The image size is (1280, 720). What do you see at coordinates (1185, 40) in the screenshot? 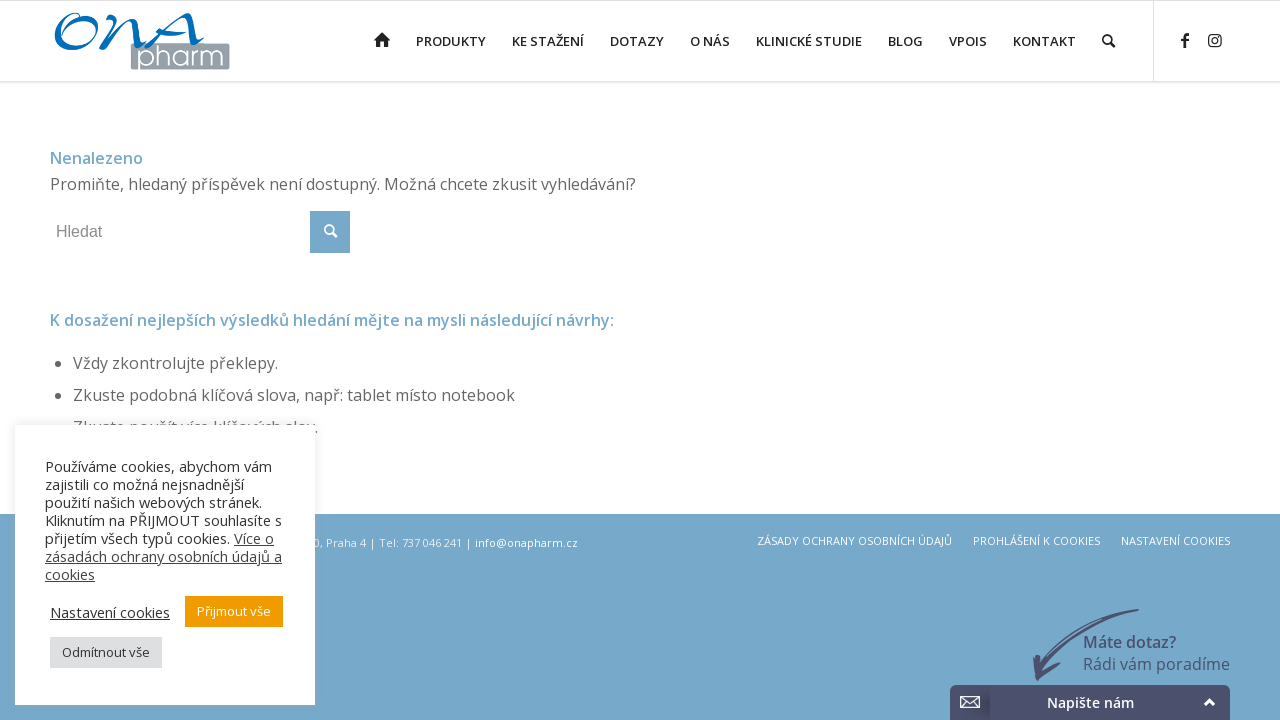
I see `[Link to Facebook]` at bounding box center [1185, 40].